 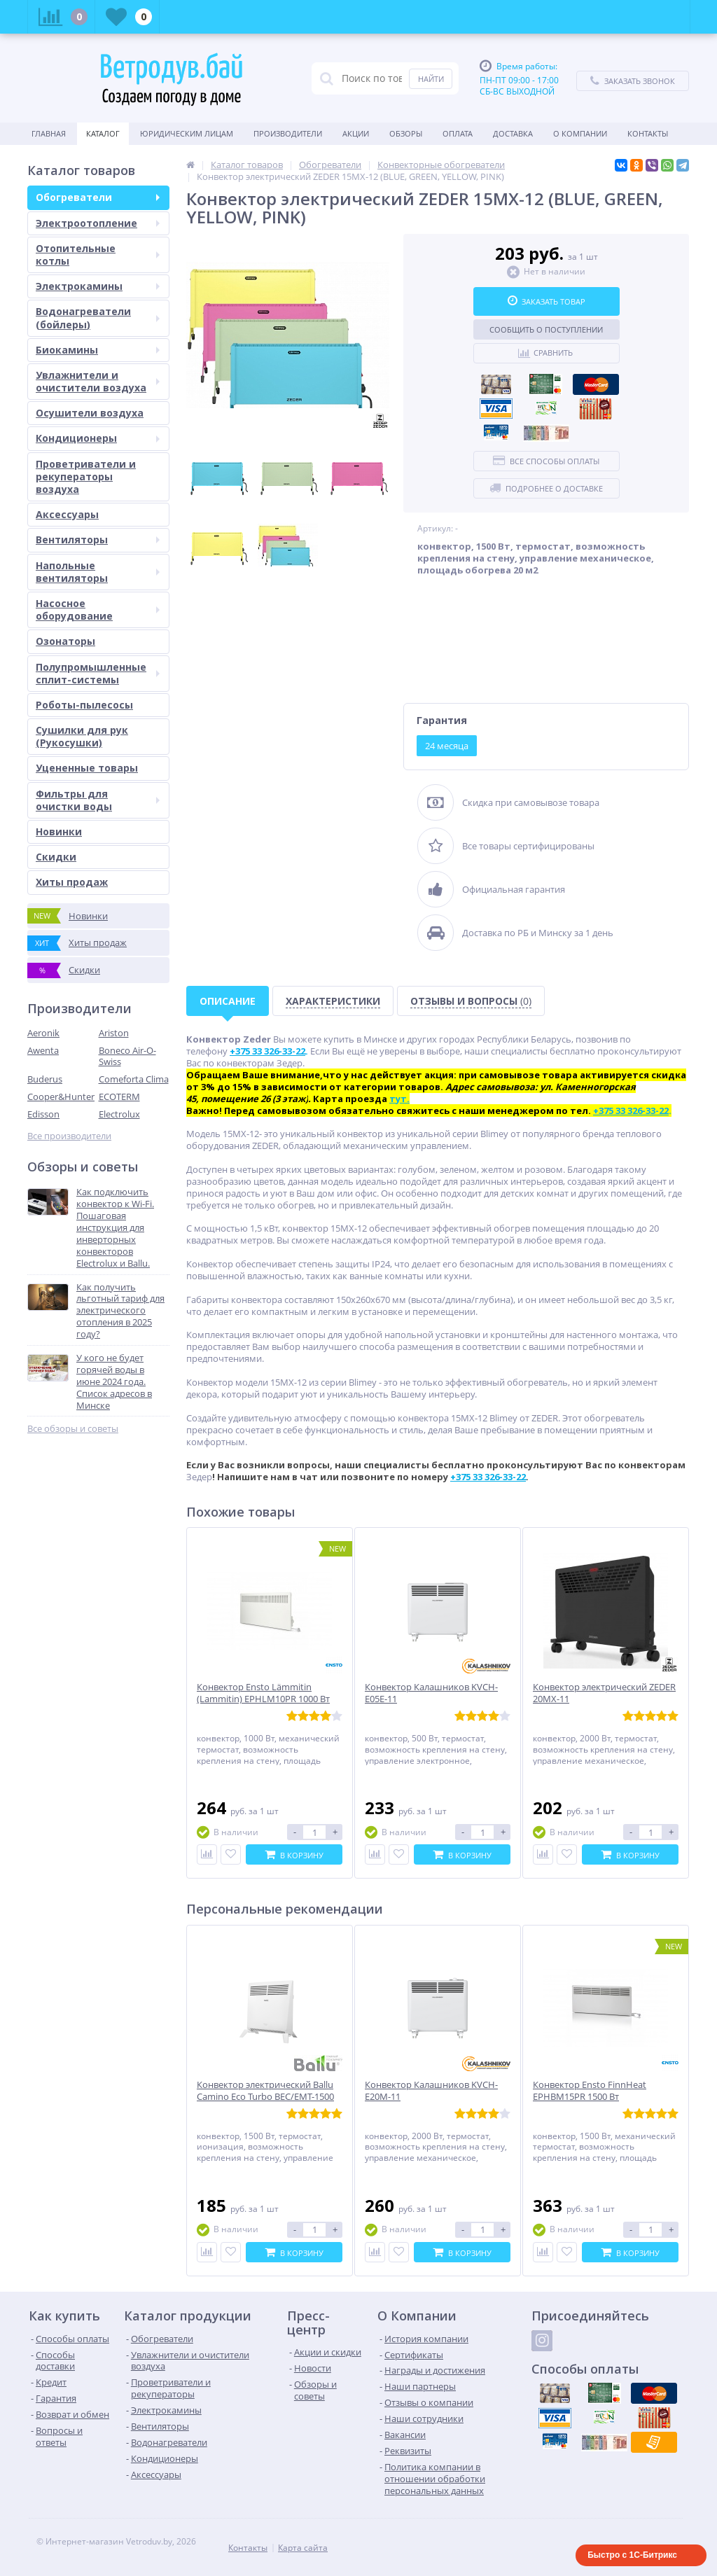 I want to click on Edisson, so click(x=43, y=1114).